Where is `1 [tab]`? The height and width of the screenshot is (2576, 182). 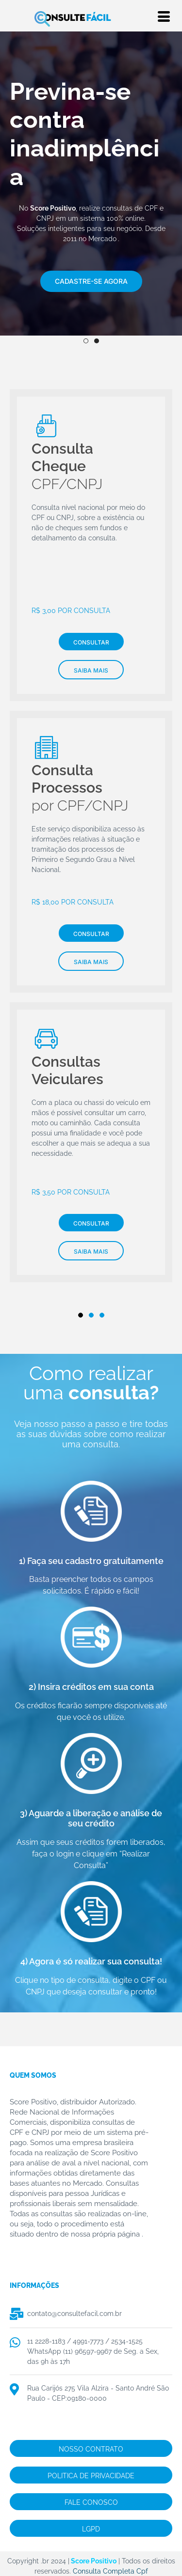 1 [tab] is located at coordinates (85, 340).